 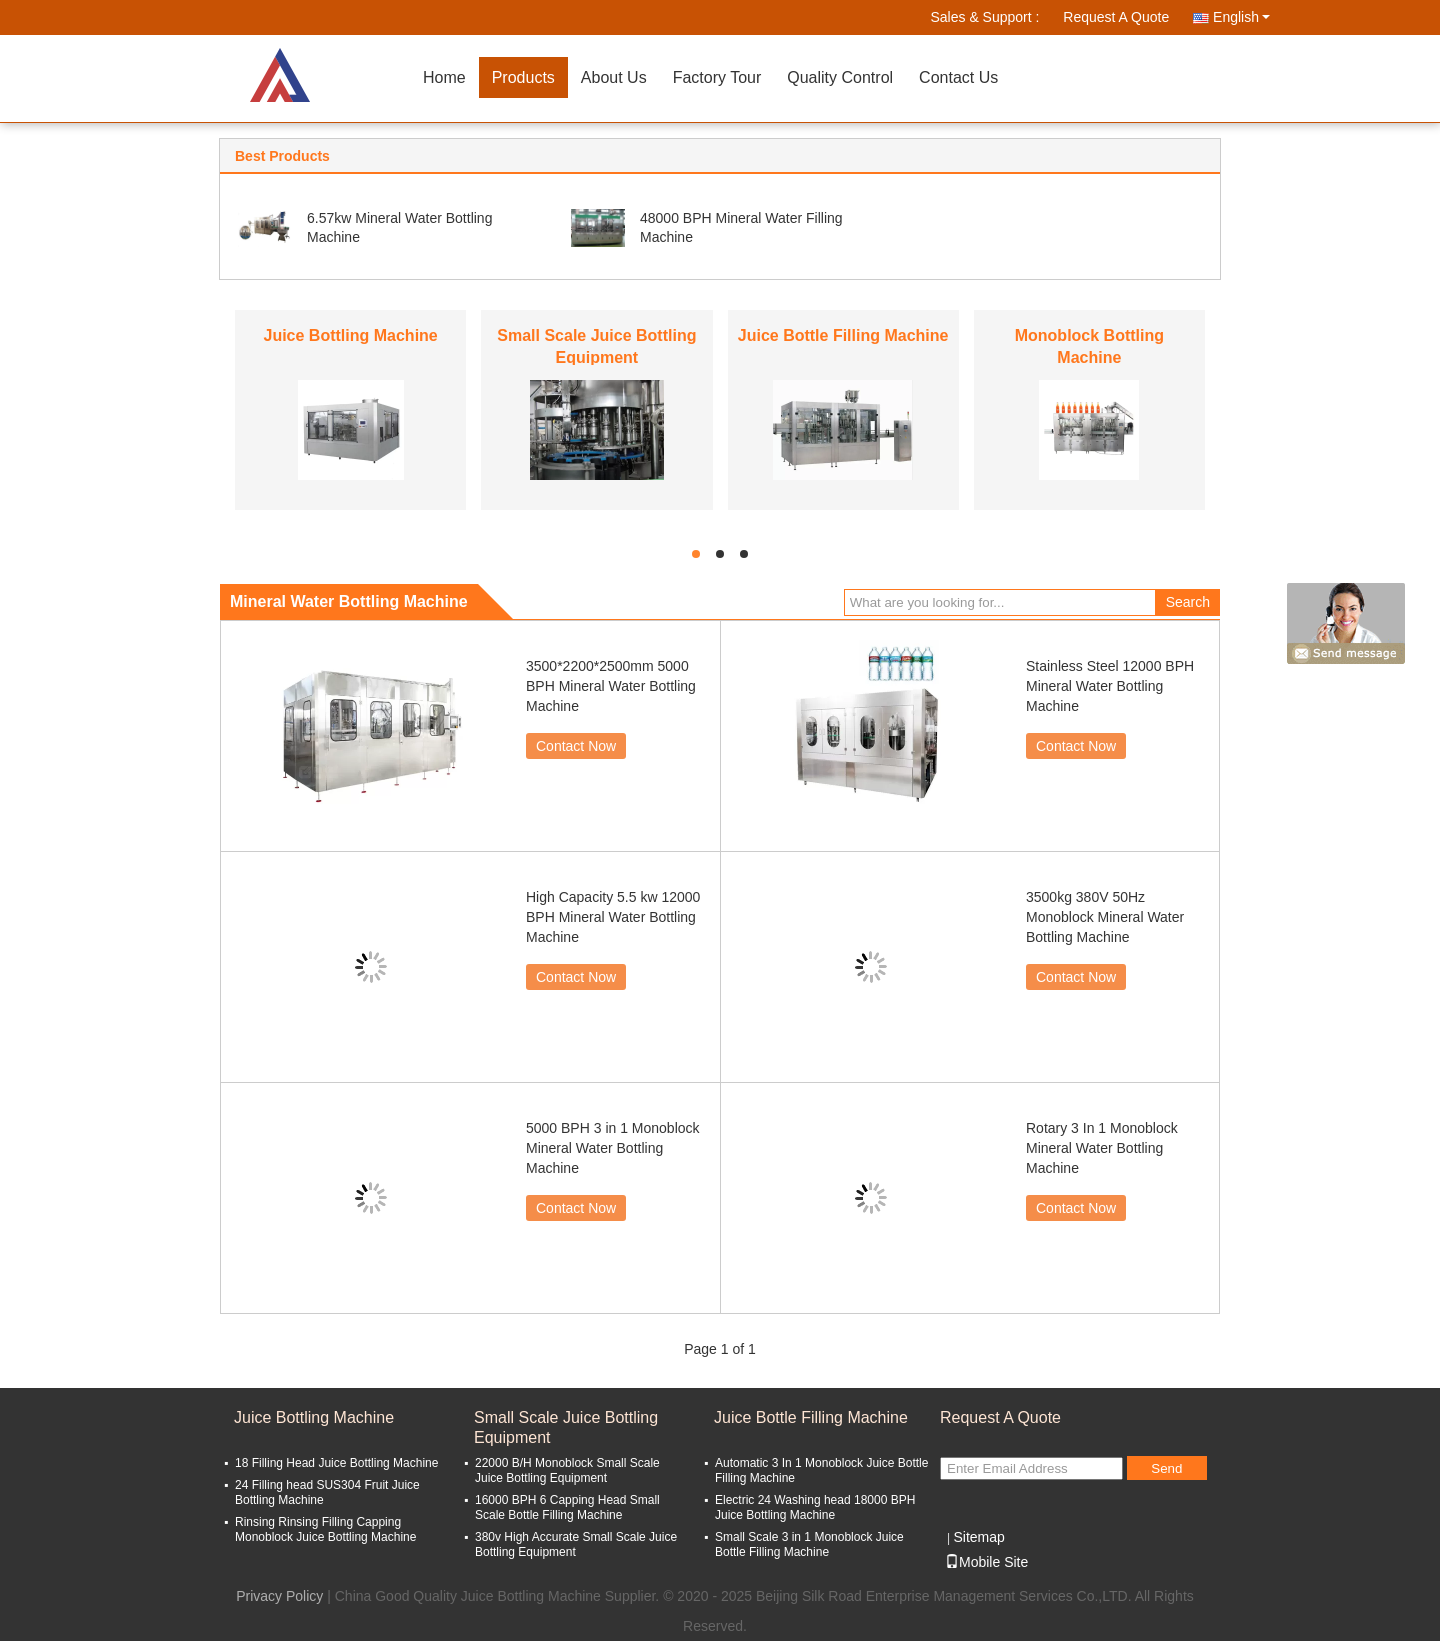 I want to click on High Capacity 5.5 kw 12000 BPH Mineral Water Bottling Machine, so click(x=613, y=917).